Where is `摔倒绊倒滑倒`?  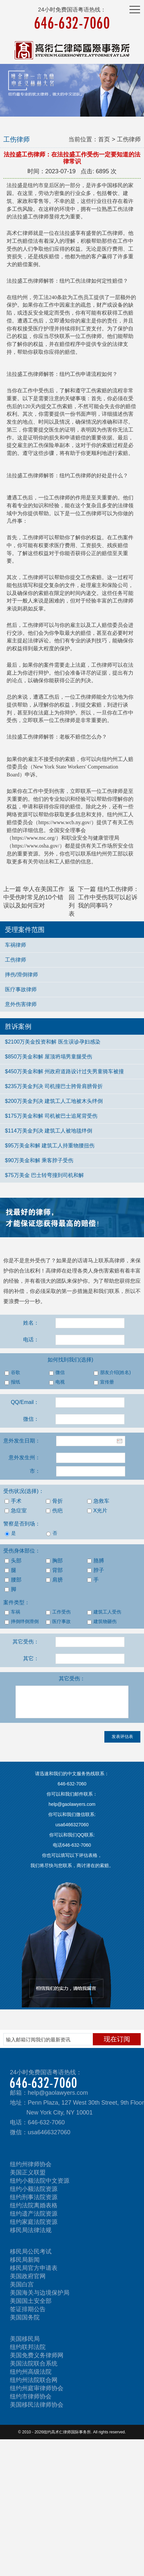
摔倒绊倒滑倒 is located at coordinates (22, 1621).